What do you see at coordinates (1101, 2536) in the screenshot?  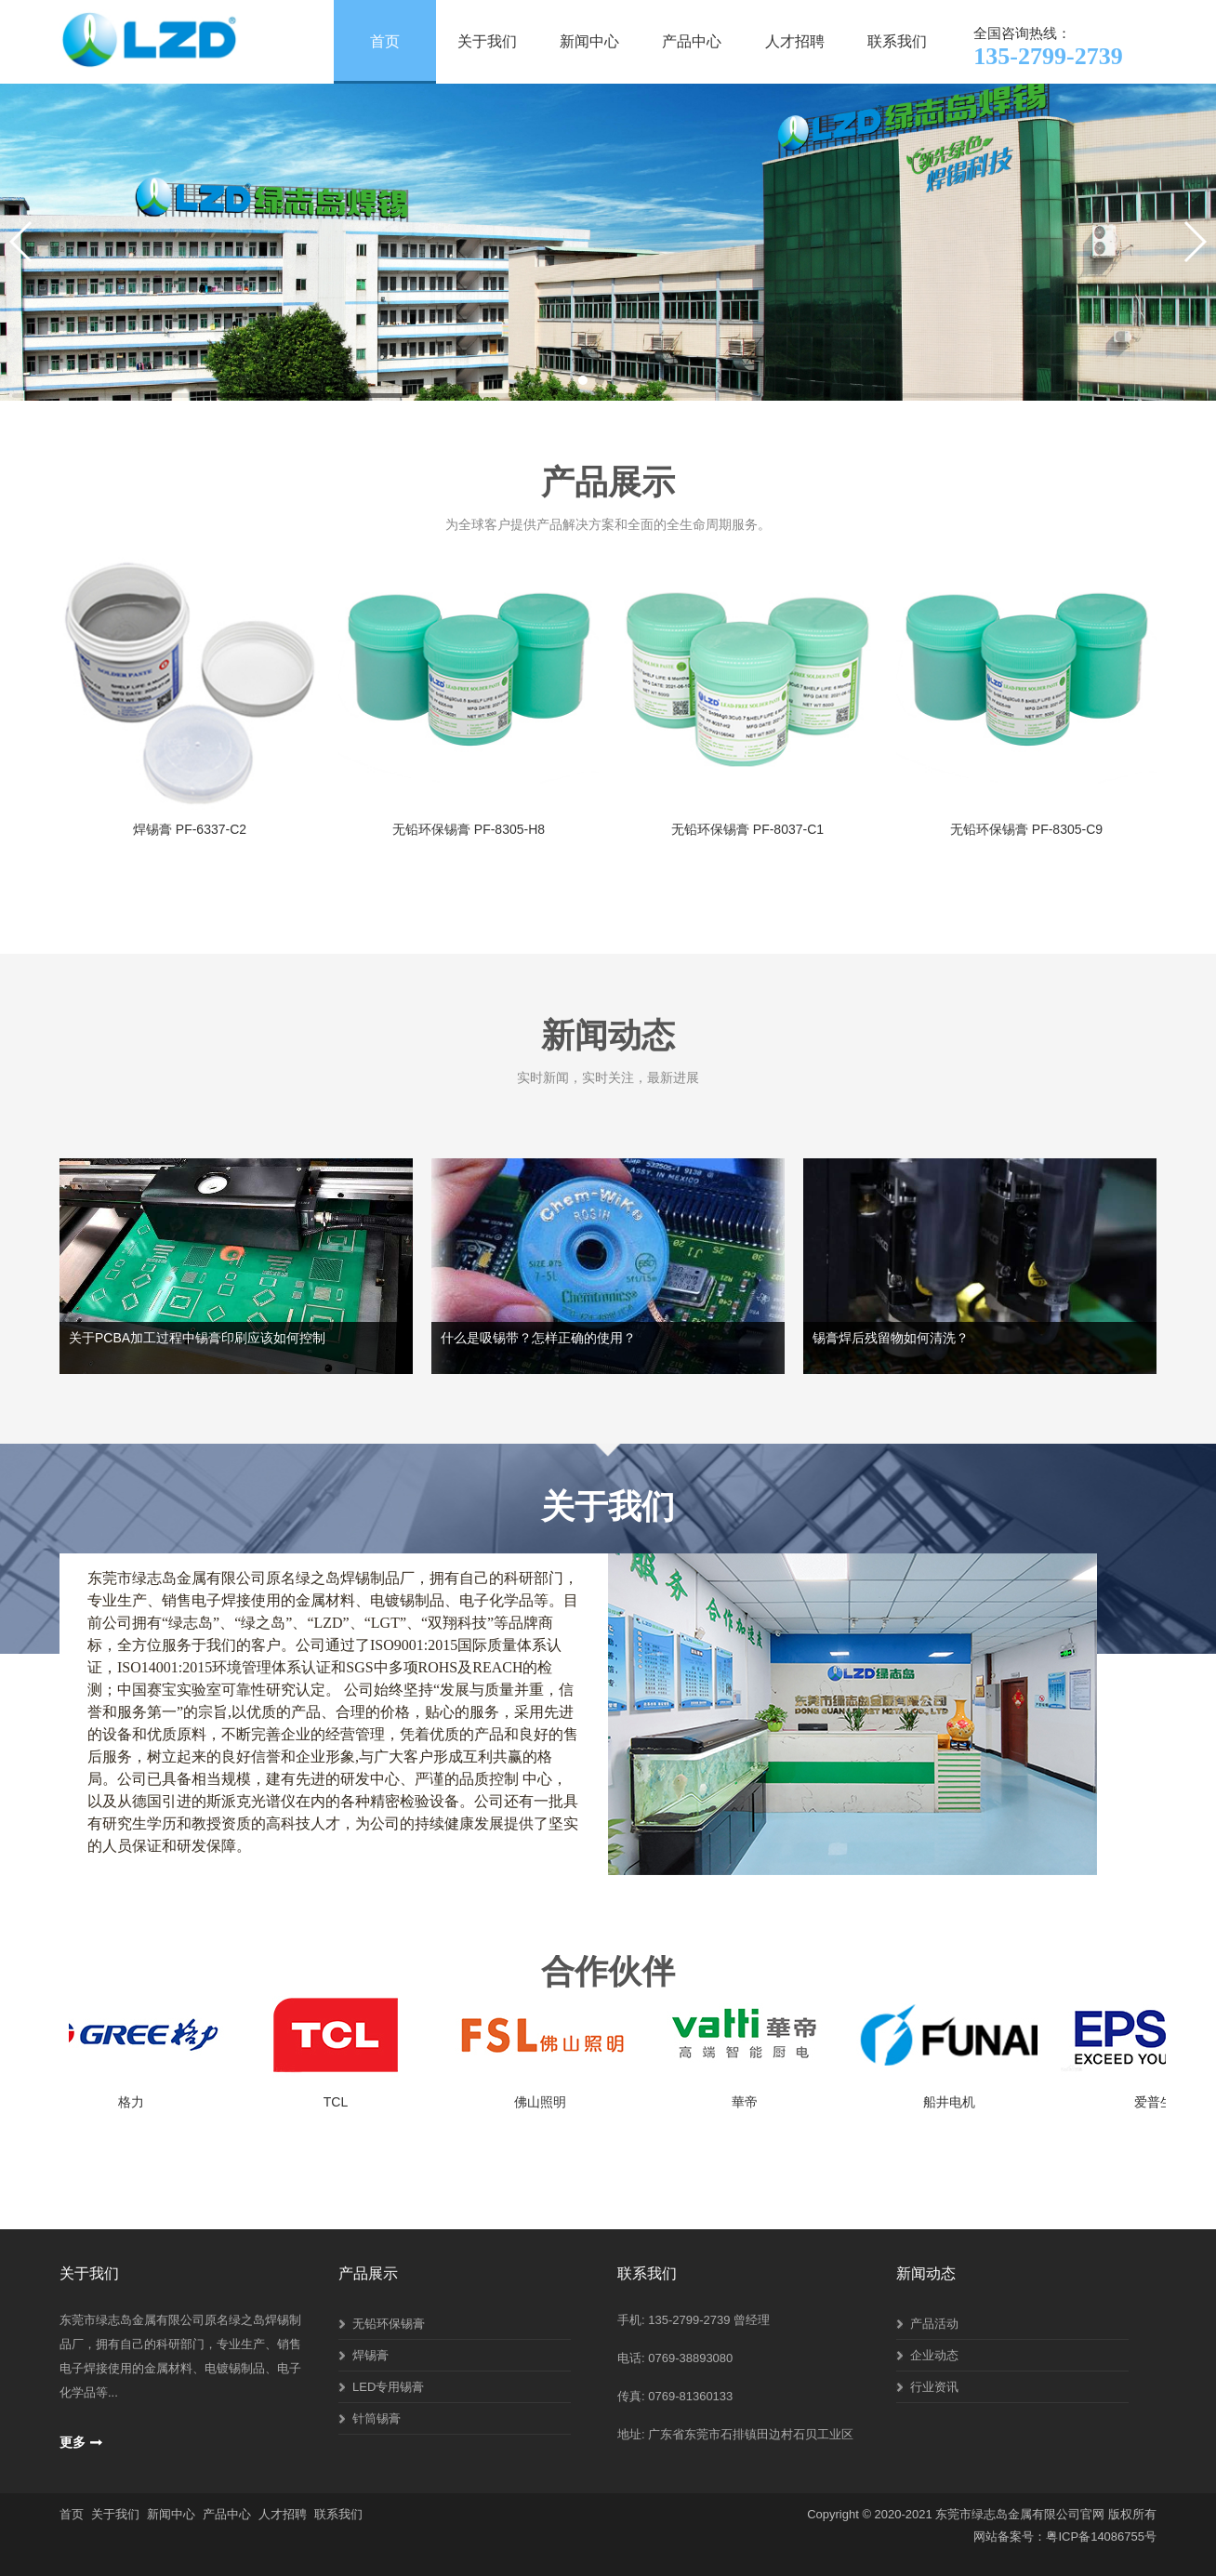 I see `粤ICP备14086755号` at bounding box center [1101, 2536].